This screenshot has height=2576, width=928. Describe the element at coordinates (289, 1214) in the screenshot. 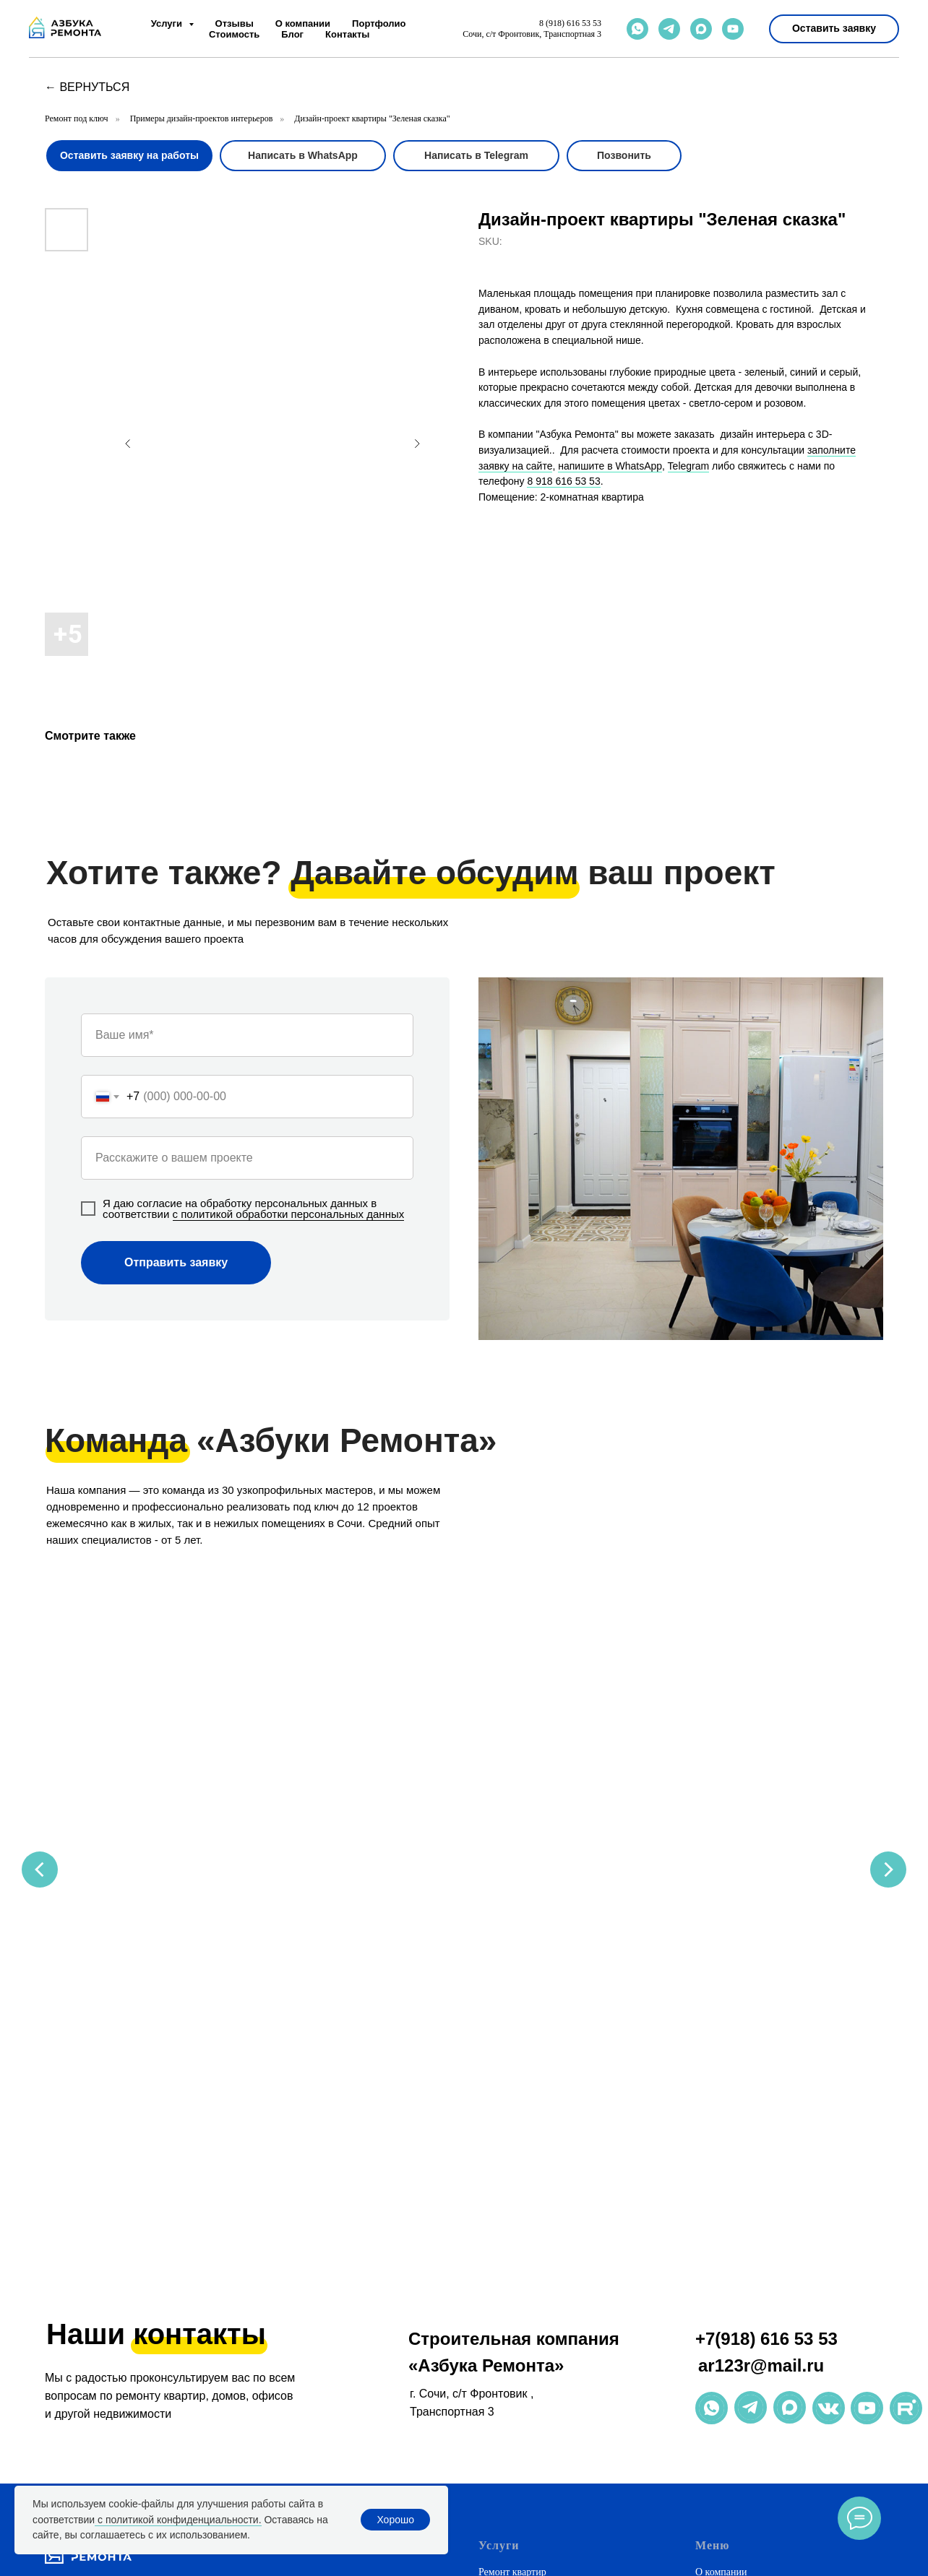

I see `с политикой обработки персональных данных` at that location.